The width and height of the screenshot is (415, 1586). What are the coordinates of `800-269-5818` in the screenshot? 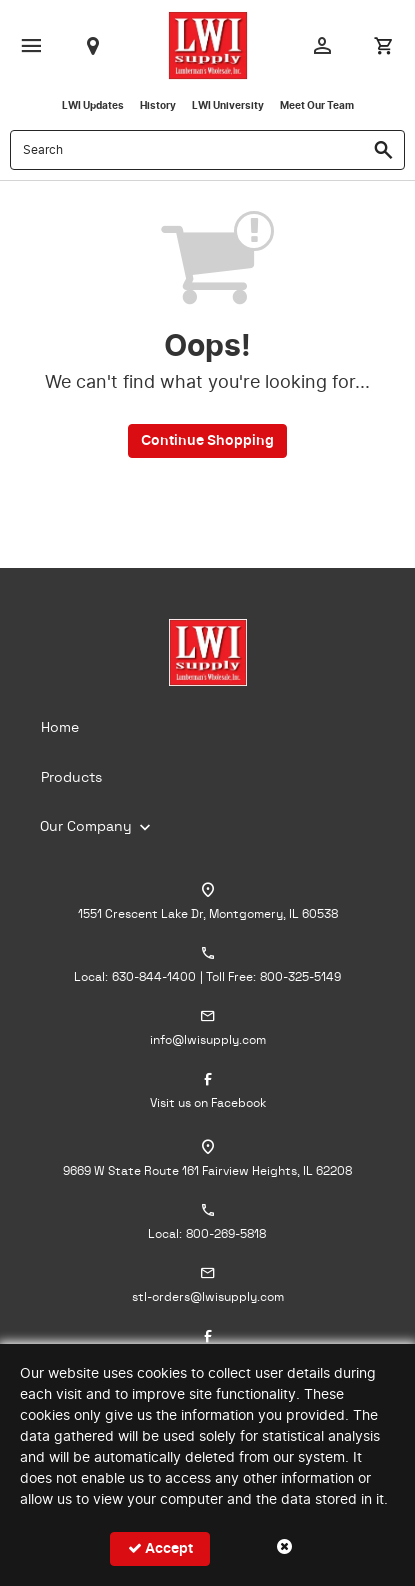 It's located at (226, 1234).